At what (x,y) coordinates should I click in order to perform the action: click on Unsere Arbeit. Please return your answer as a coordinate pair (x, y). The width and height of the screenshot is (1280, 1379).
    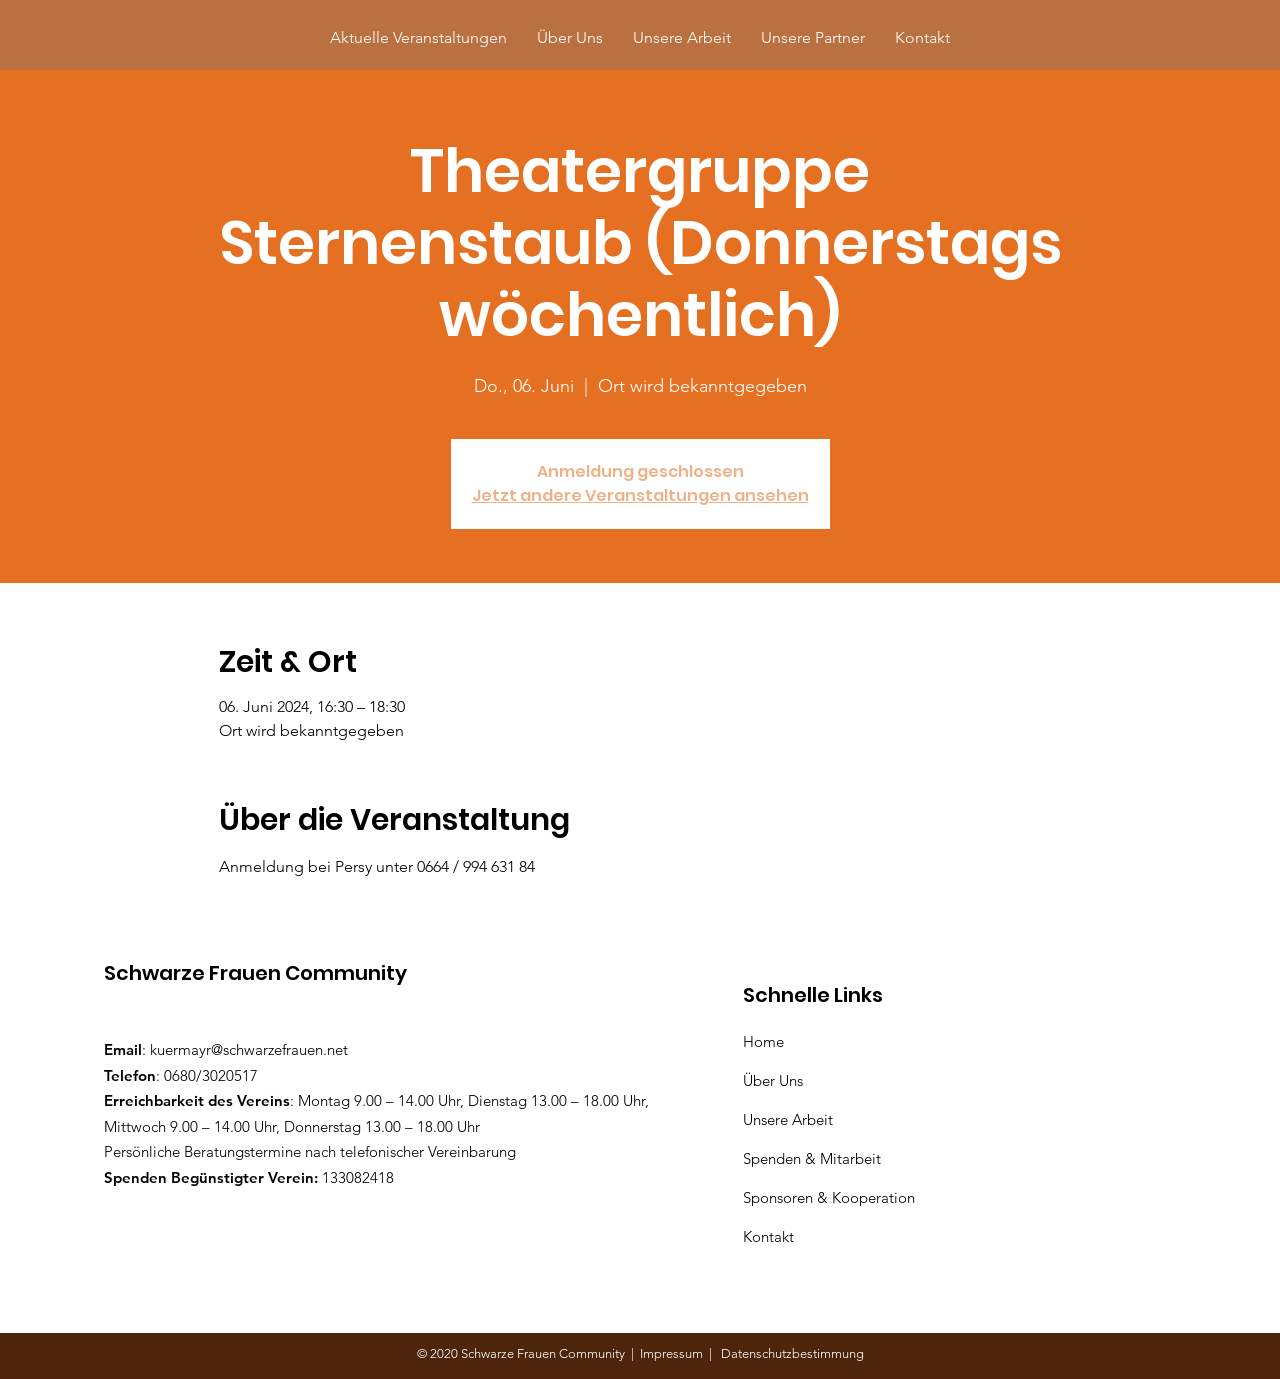
    Looking at the image, I should click on (790, 1119).